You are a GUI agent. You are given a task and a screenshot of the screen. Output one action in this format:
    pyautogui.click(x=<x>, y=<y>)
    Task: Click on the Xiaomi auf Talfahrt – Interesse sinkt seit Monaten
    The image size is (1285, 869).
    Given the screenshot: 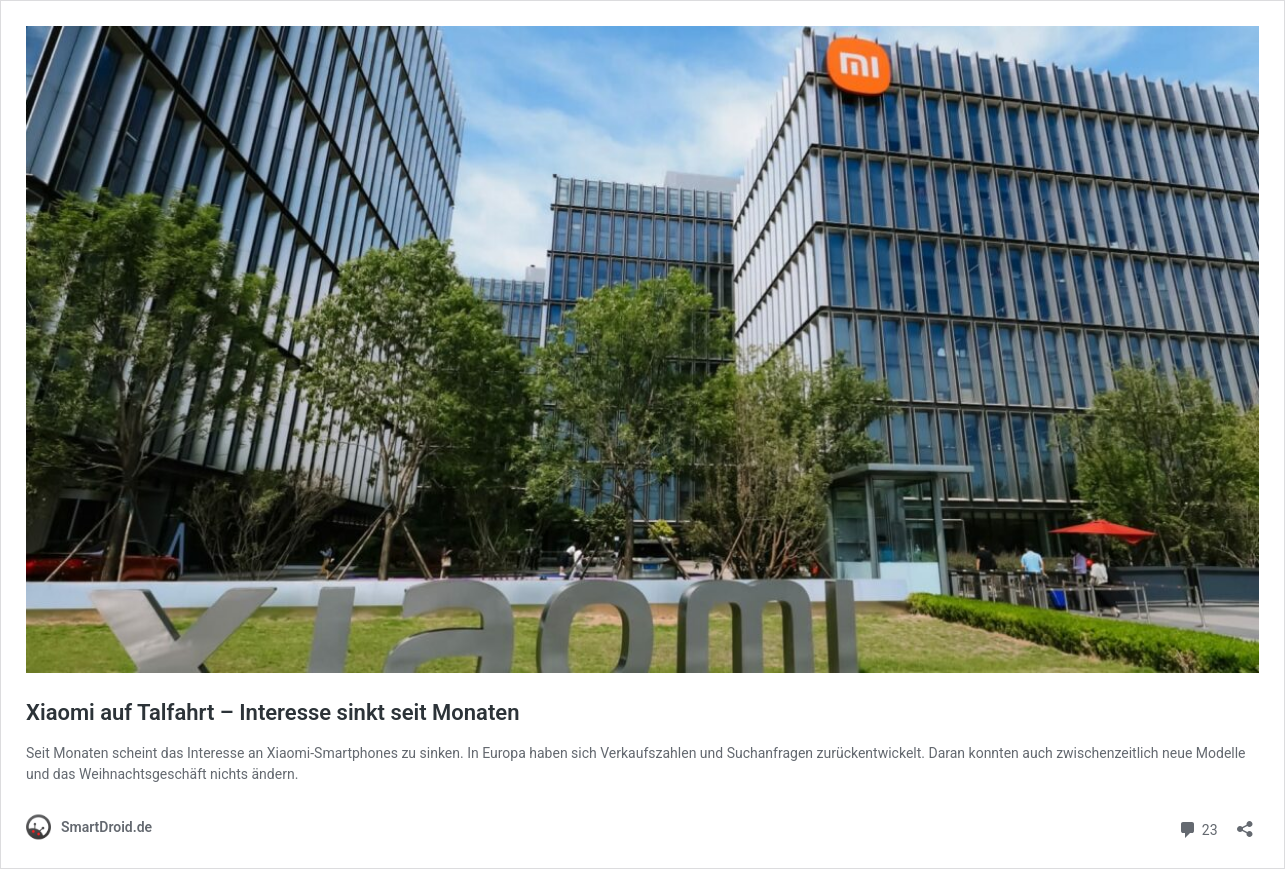 What is the action you would take?
    pyautogui.click(x=272, y=712)
    